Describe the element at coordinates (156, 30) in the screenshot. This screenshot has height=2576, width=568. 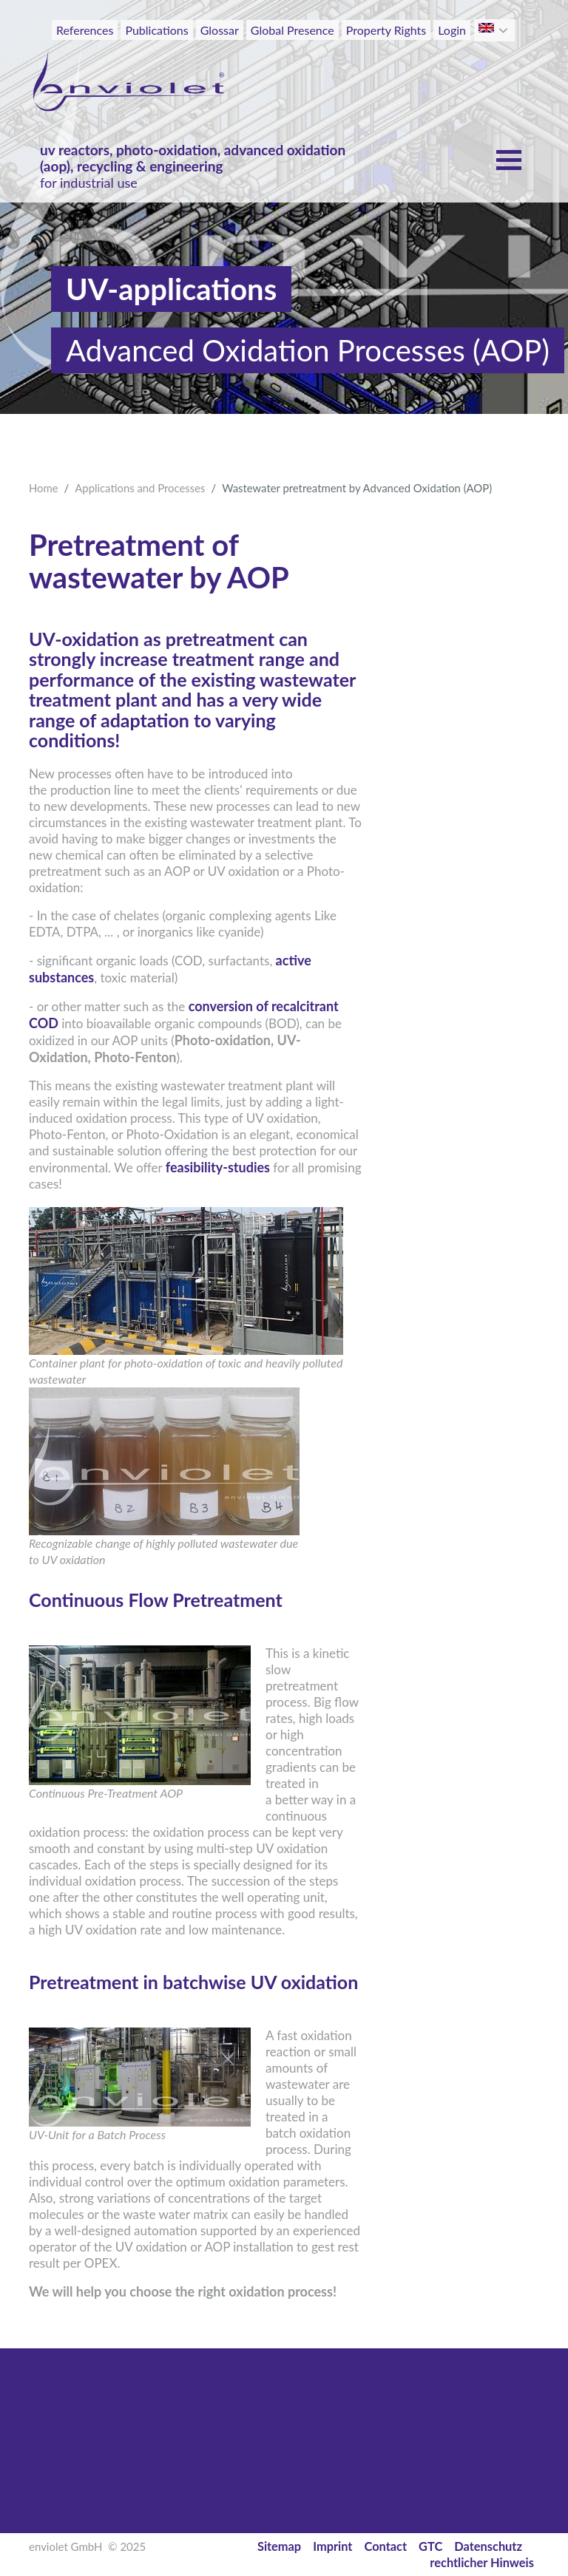
I see `Publications` at that location.